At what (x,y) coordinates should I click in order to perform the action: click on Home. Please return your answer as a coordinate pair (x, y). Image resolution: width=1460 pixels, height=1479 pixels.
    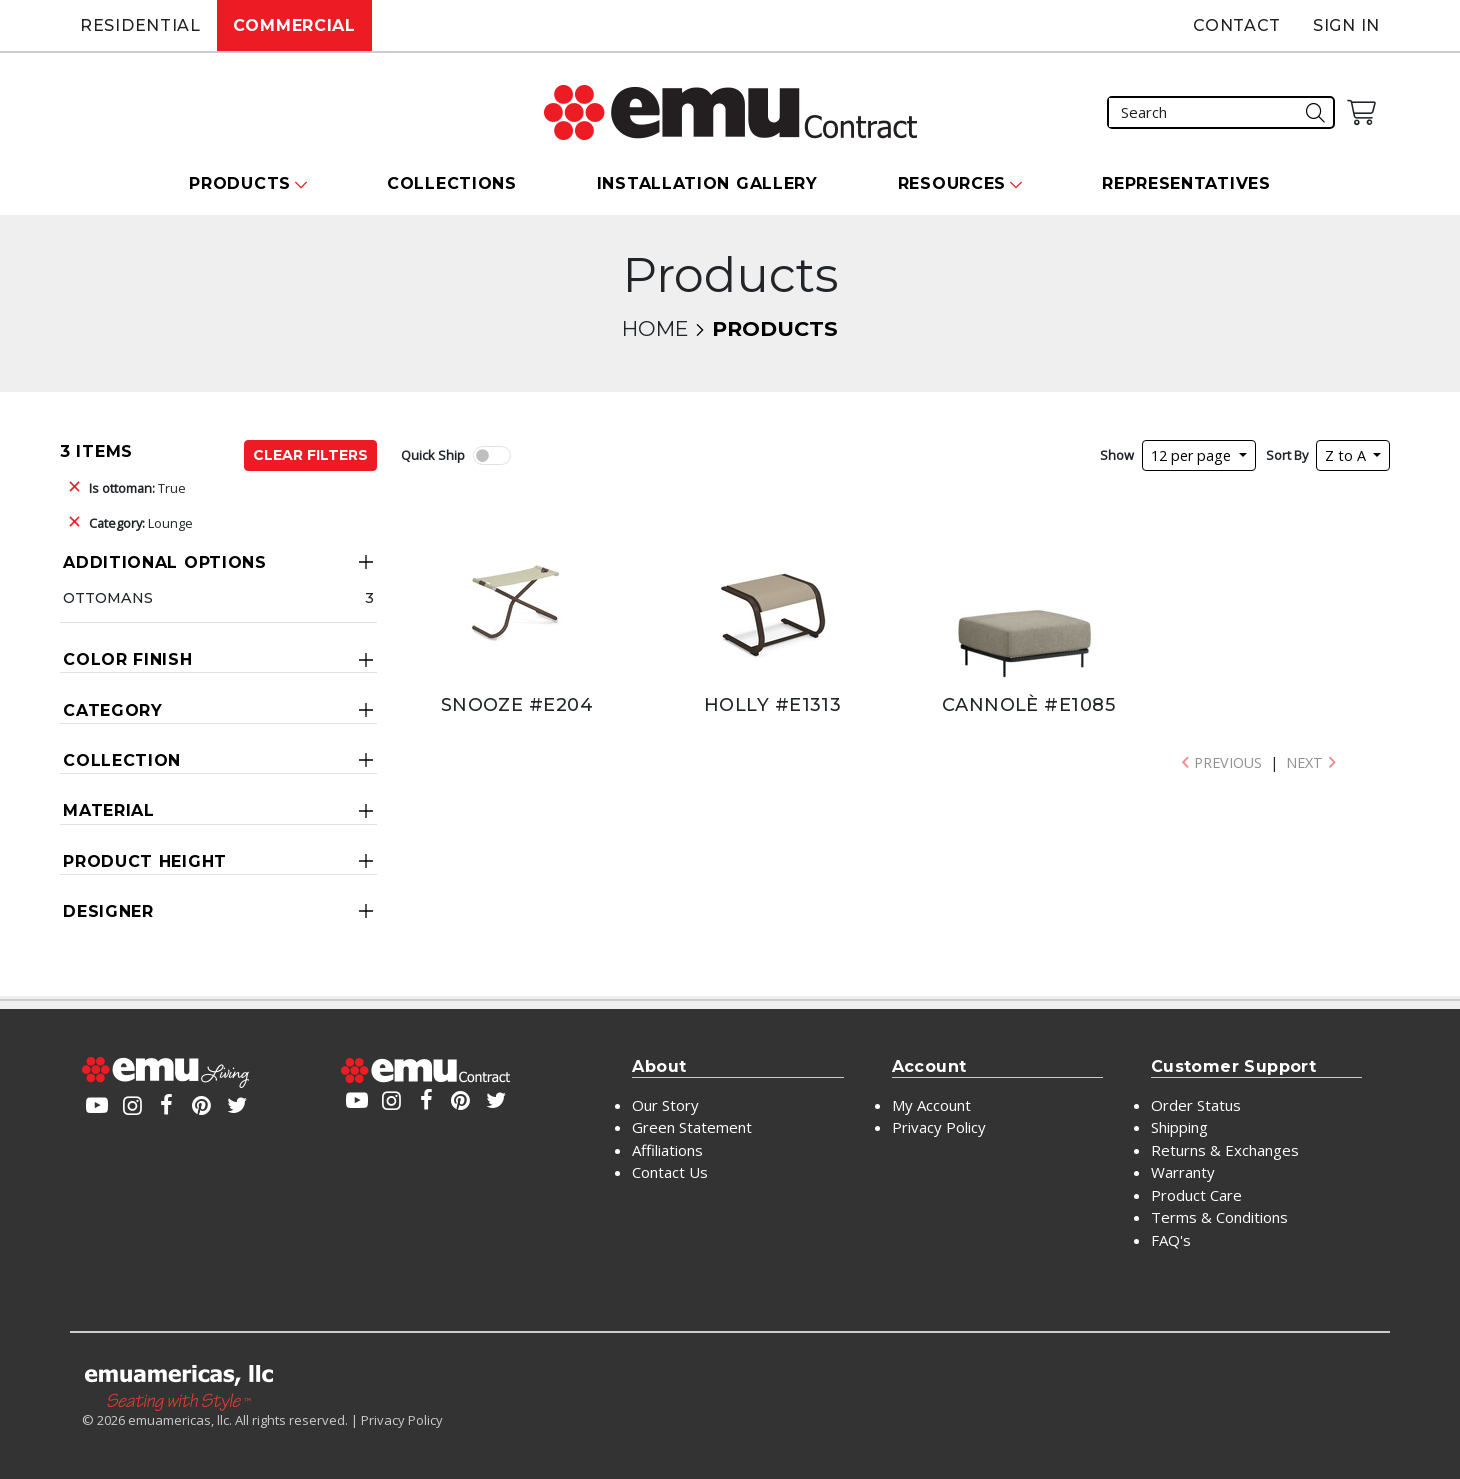
    Looking at the image, I should click on (655, 328).